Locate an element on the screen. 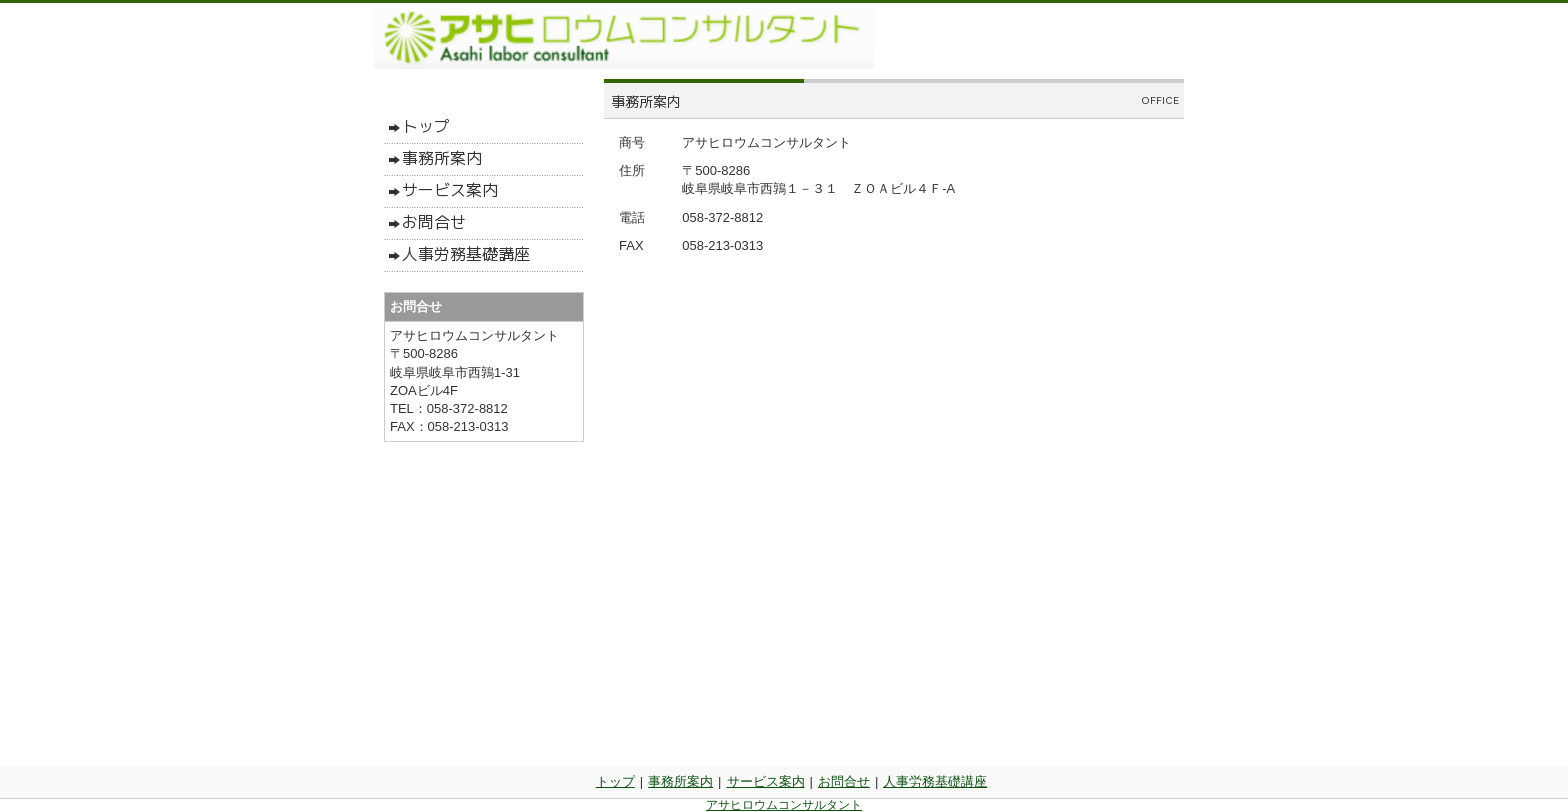  人事労務基礎講座 is located at coordinates (935, 781).